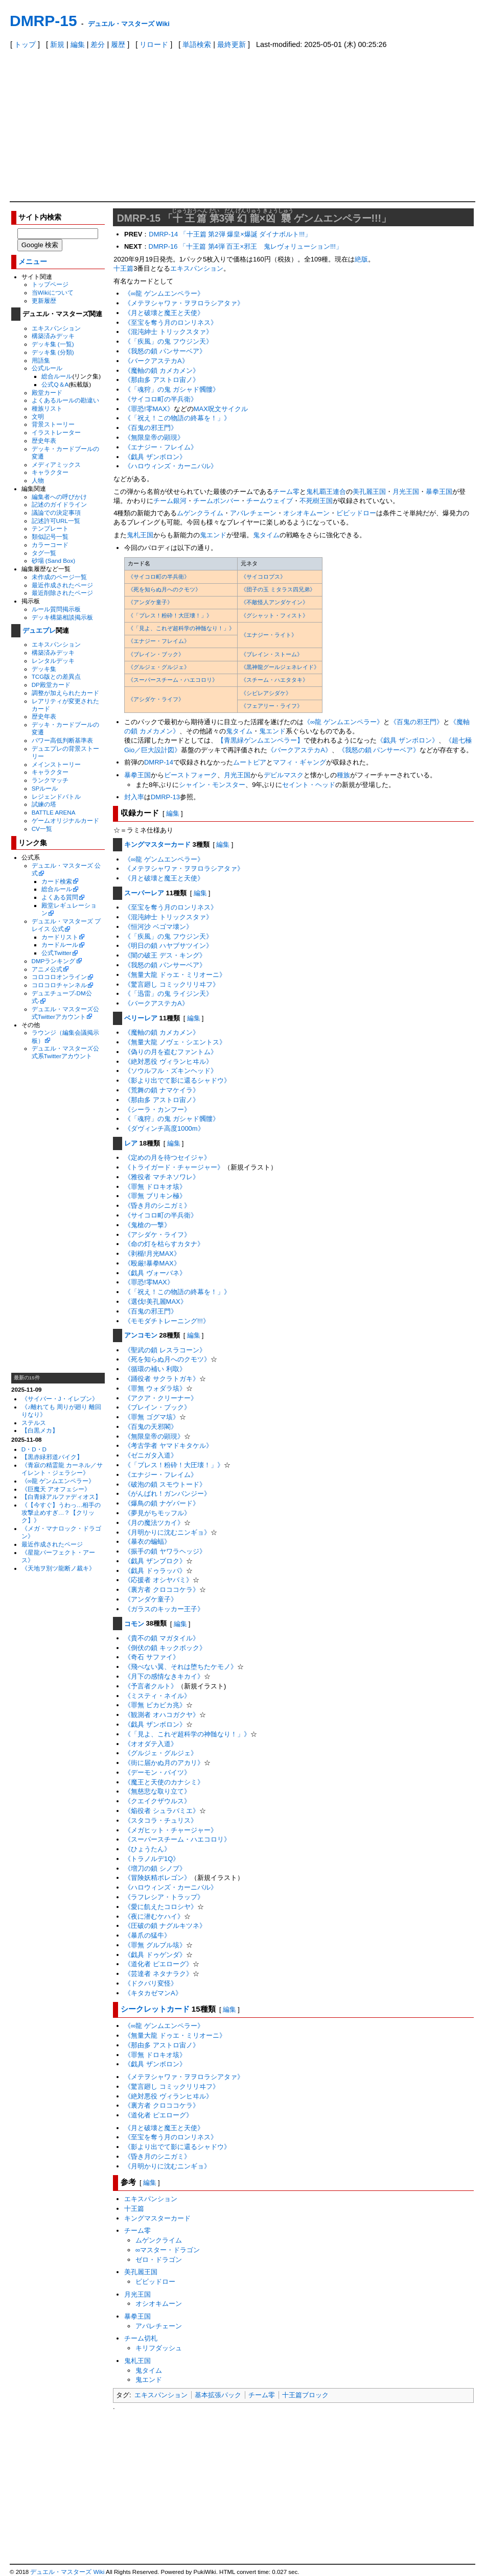 This screenshot has height=2576, width=485. I want to click on 【青黒緑ゲンムエンペラー】, so click(260, 740).